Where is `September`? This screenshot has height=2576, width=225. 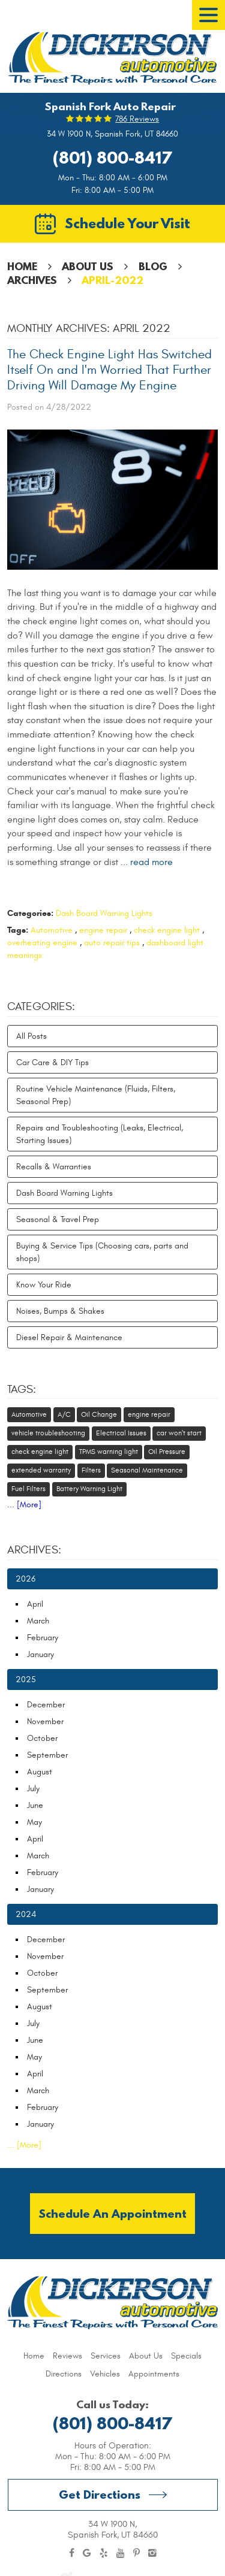
September is located at coordinates (47, 1755).